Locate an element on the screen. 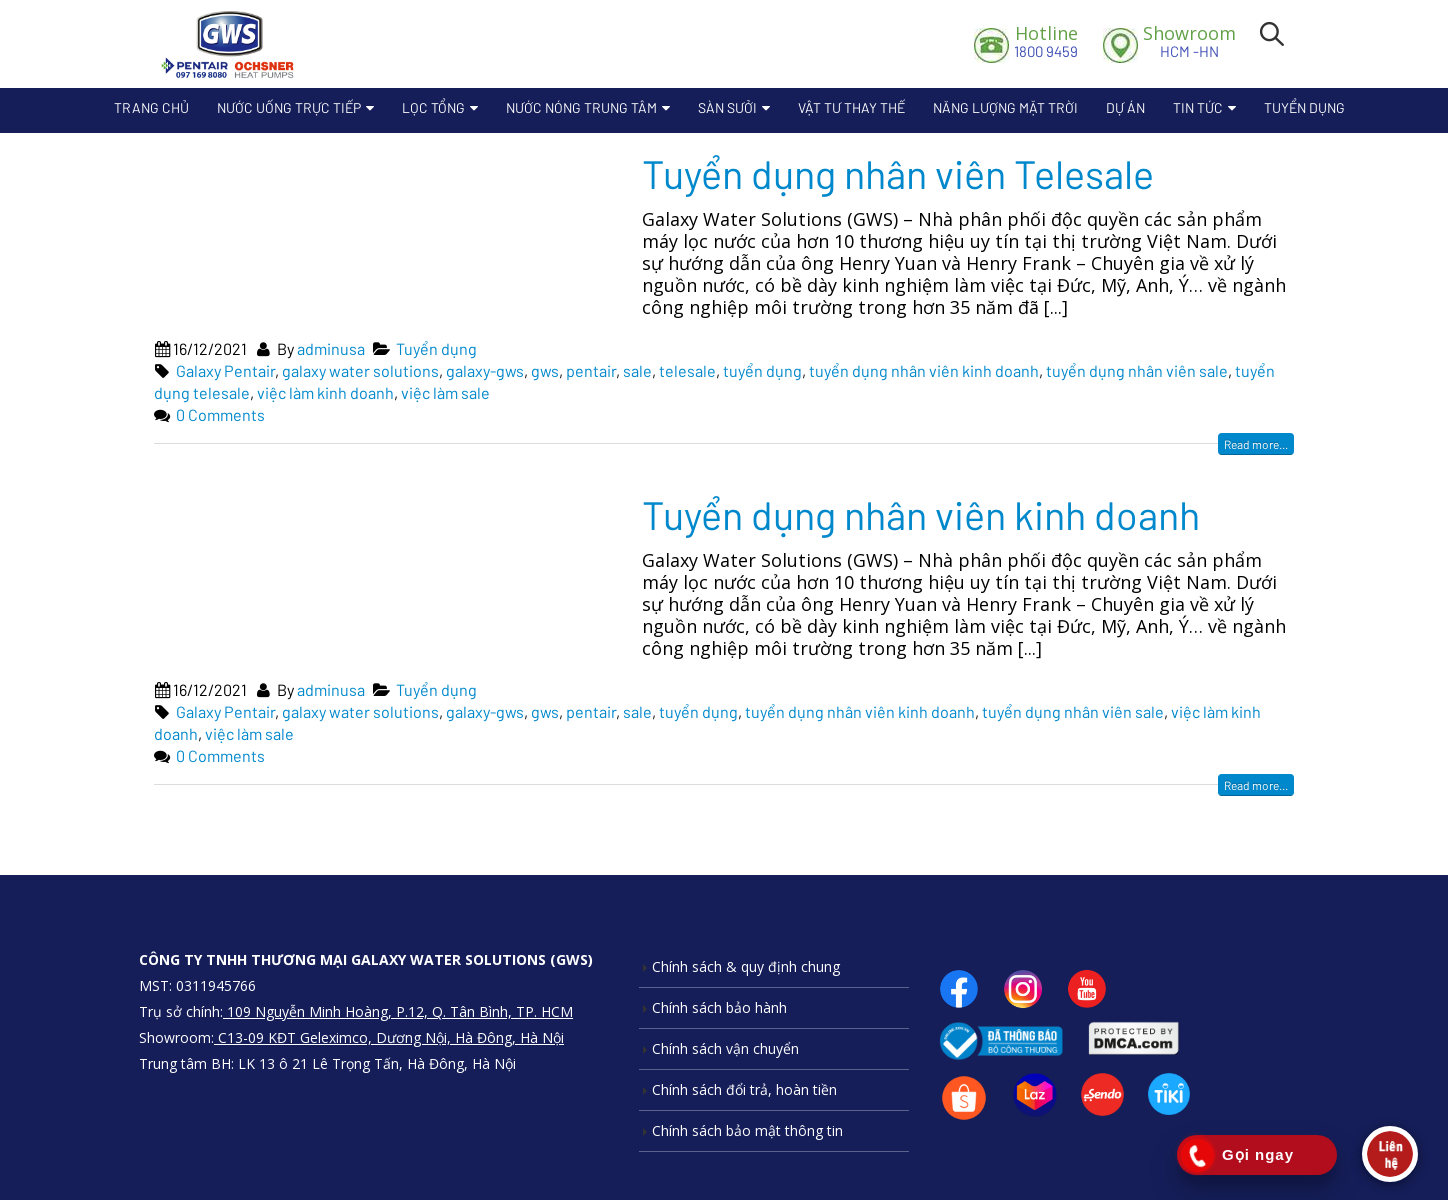 This screenshot has width=1448, height=1200. galaxy-gws is located at coordinates (485, 370).